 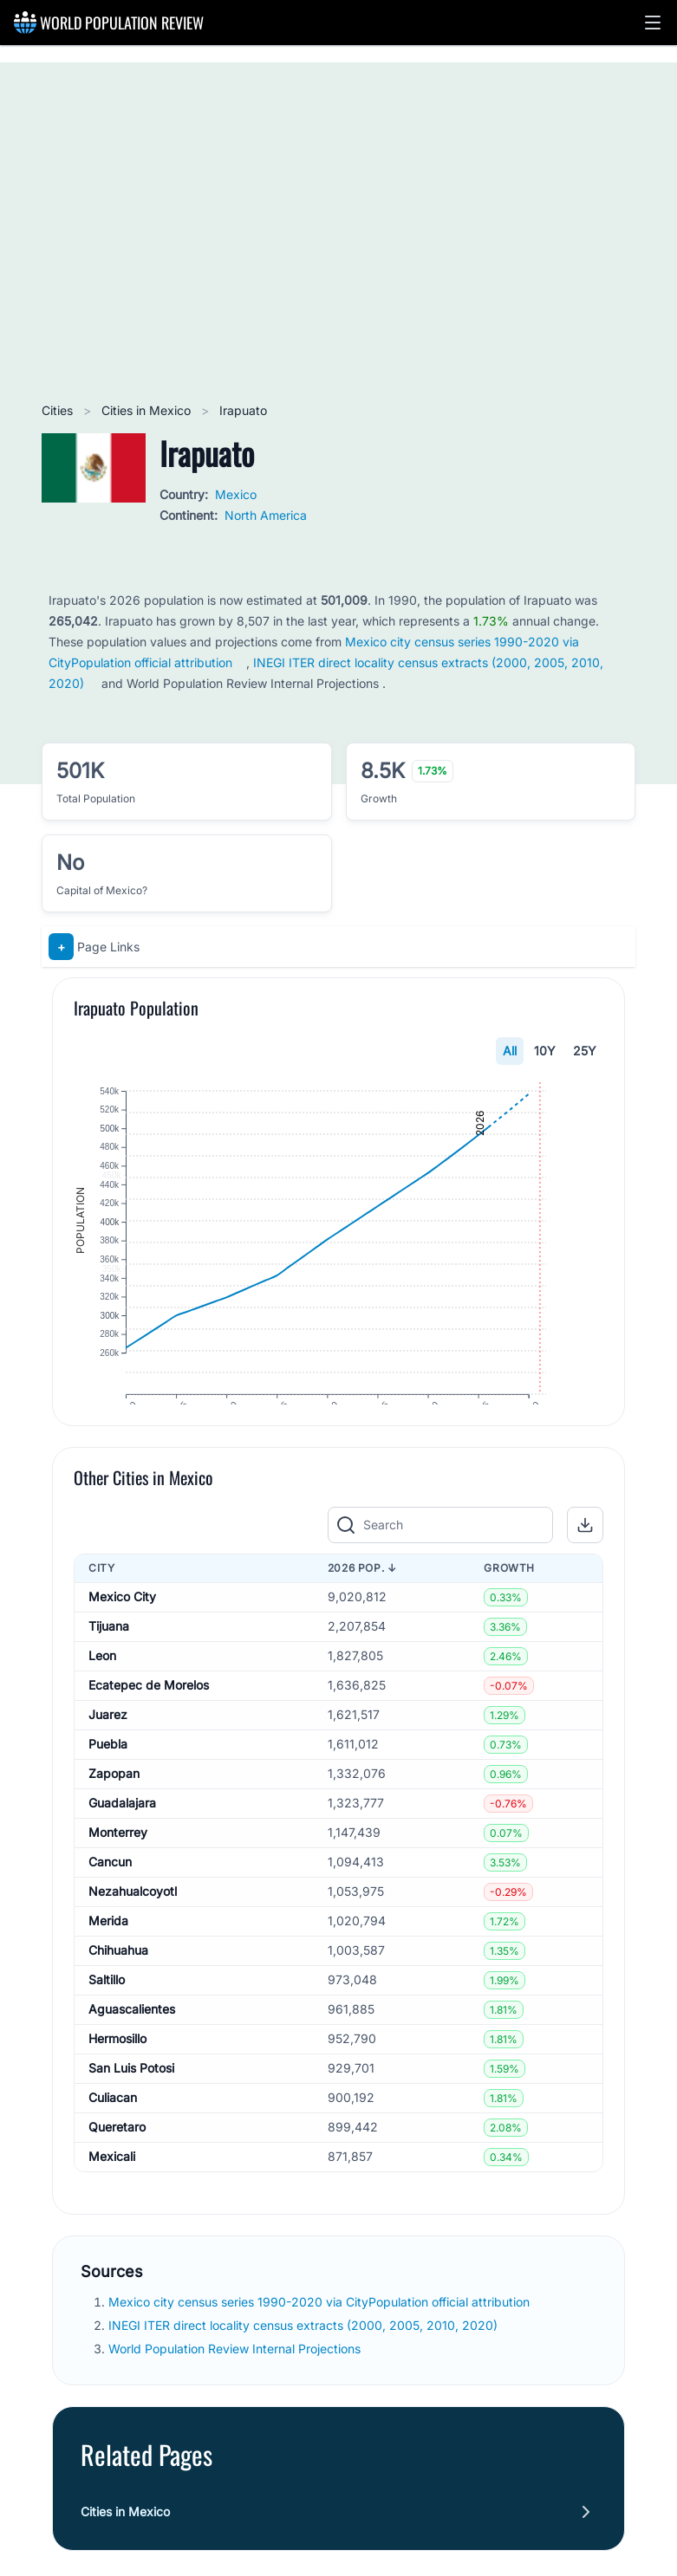 What do you see at coordinates (117, 2168) in the screenshot?
I see `Queretaro` at bounding box center [117, 2168].